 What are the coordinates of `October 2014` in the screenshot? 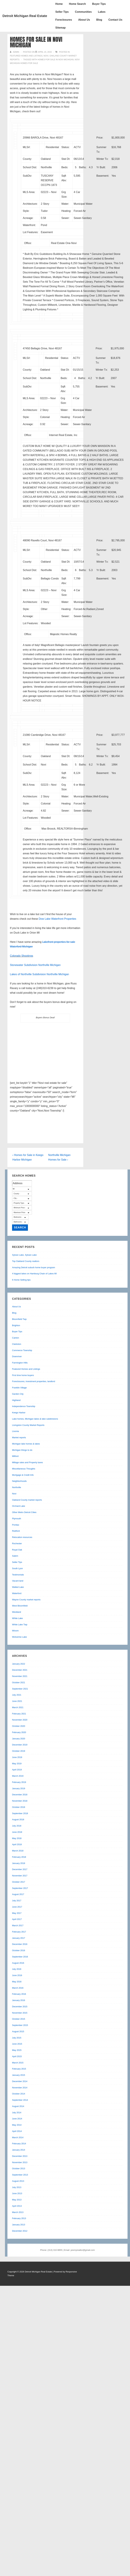 It's located at (18, 2093).